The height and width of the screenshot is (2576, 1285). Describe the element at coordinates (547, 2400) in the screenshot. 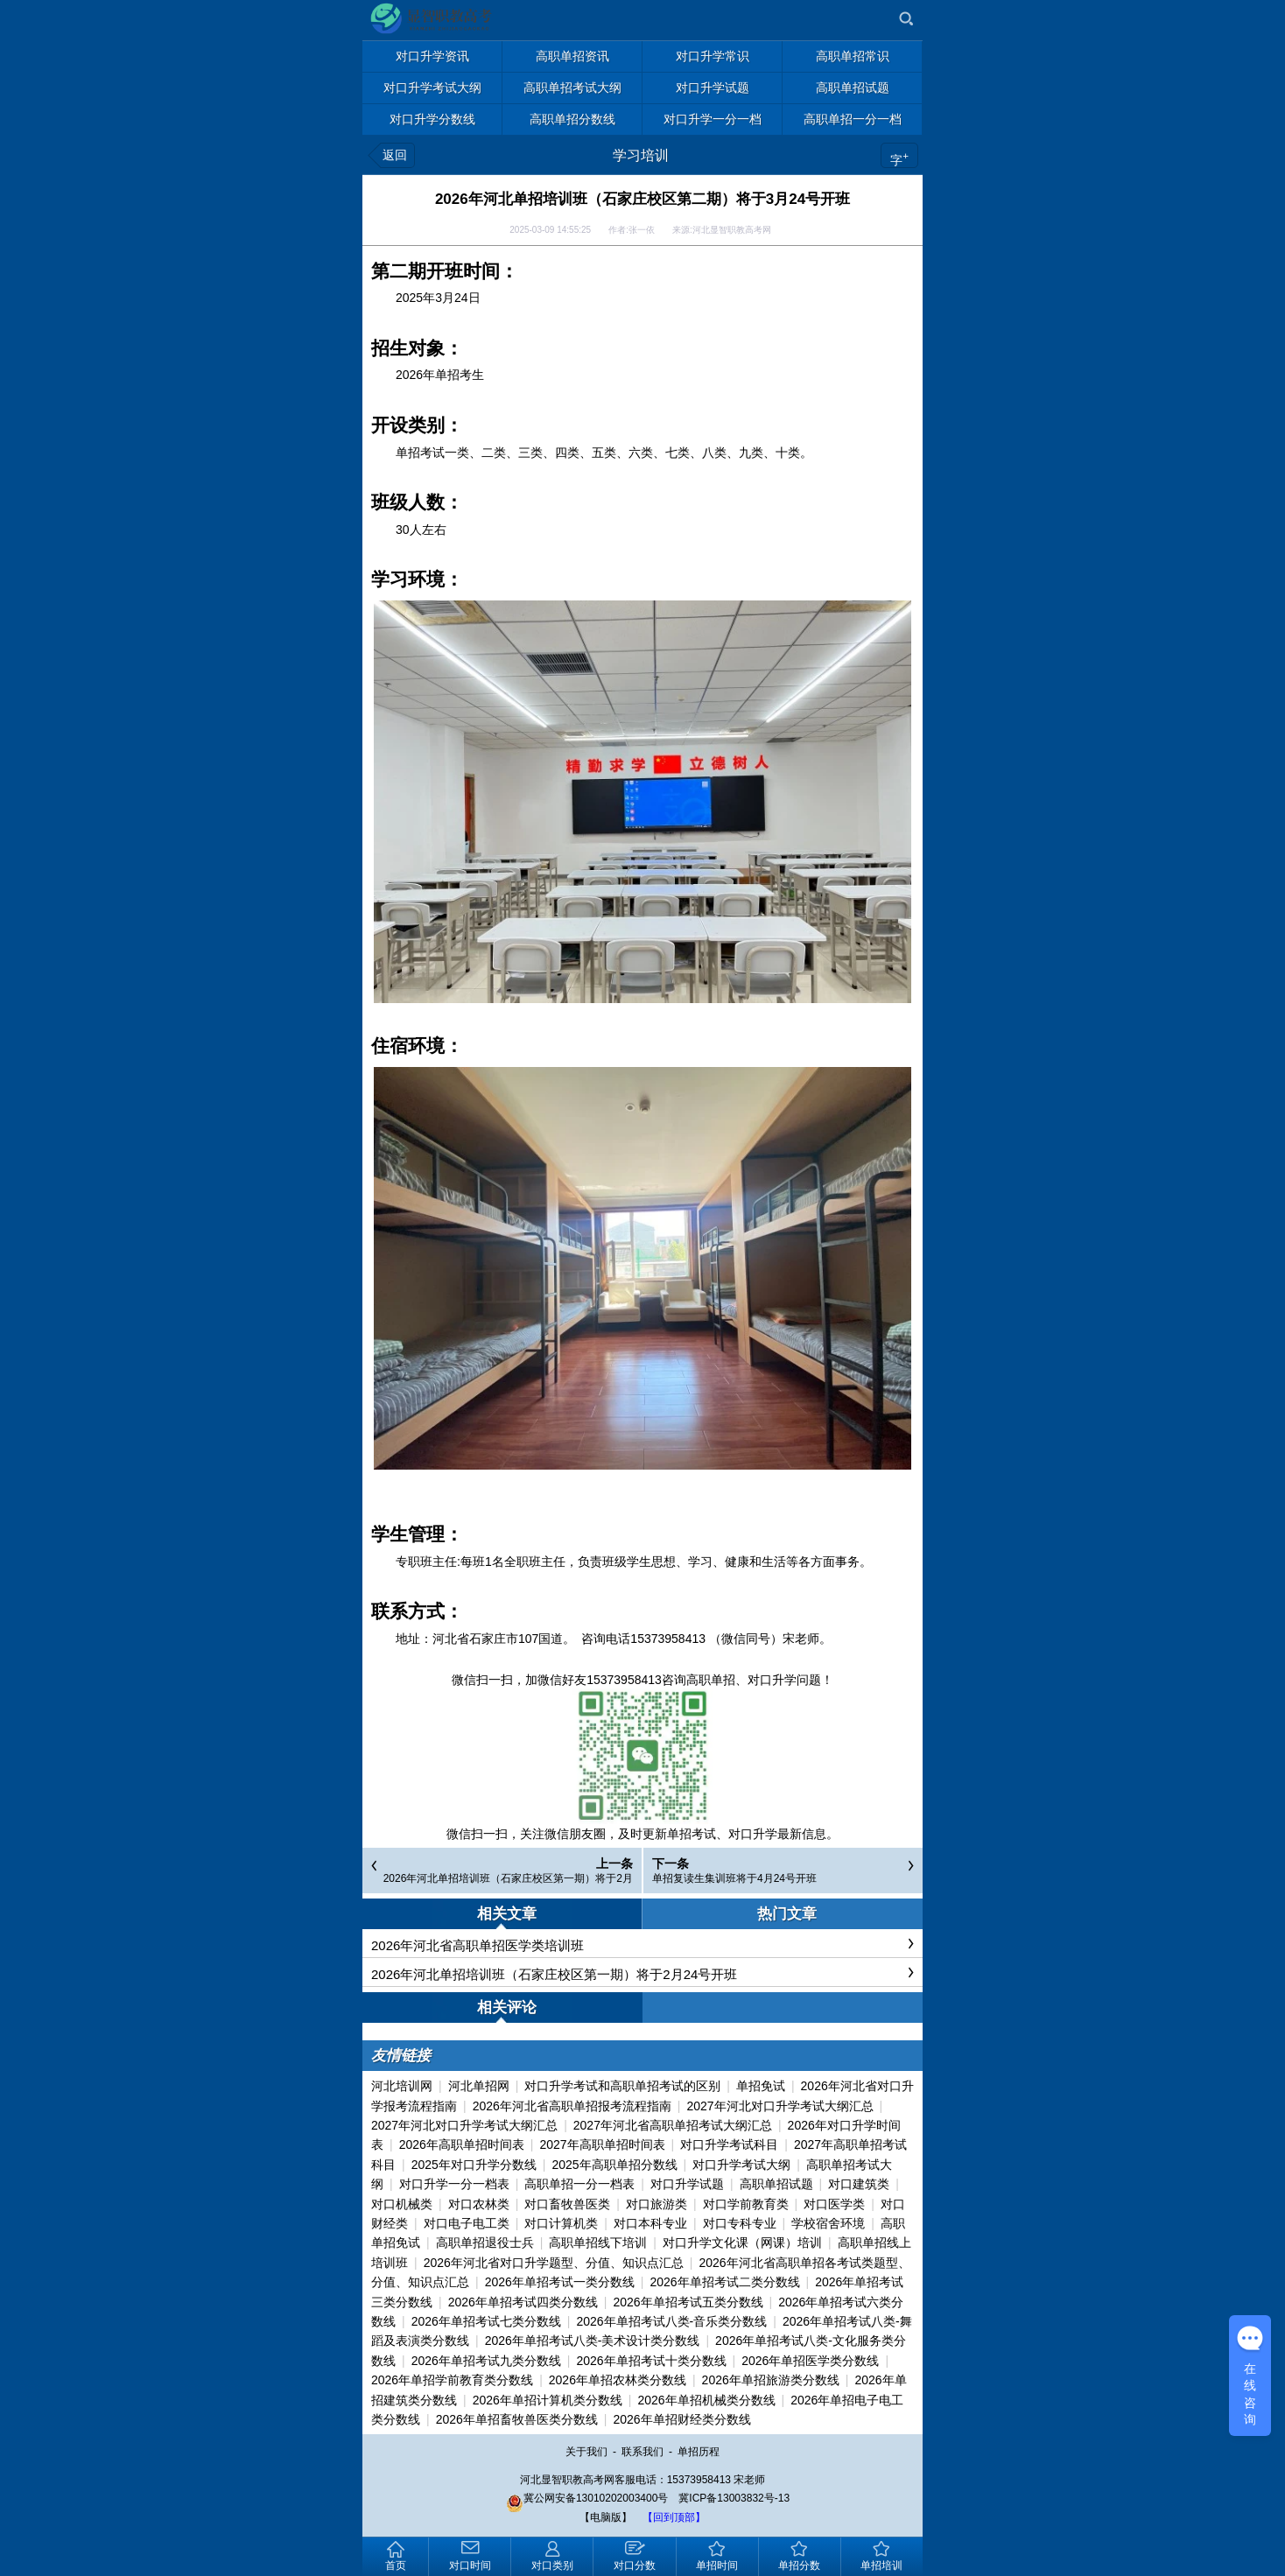

I see `2026年单招计算机类分数线` at that location.